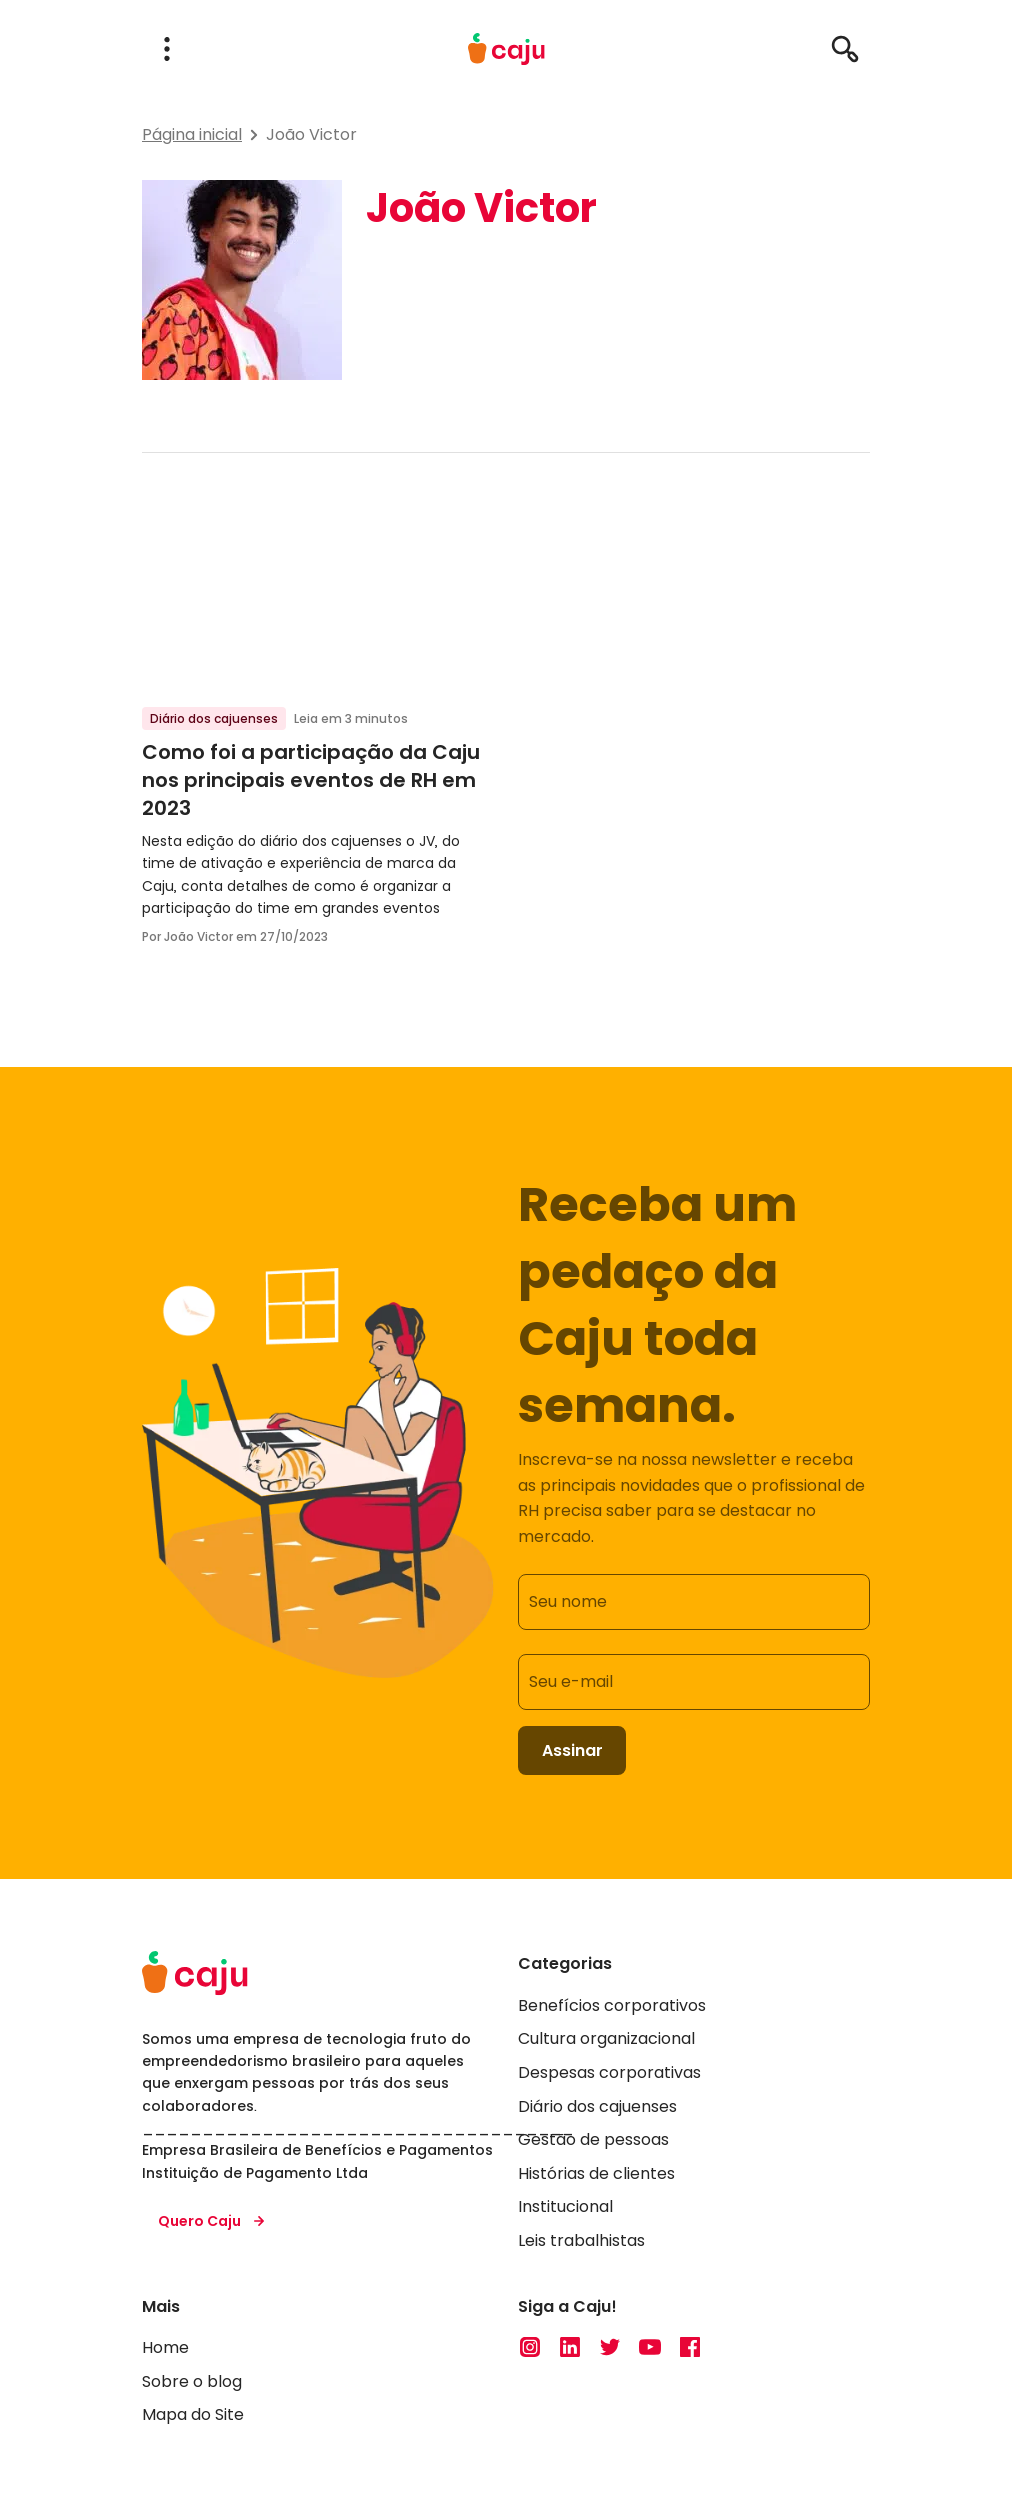 This screenshot has height=2500, width=1012. What do you see at coordinates (311, 780) in the screenshot?
I see `Como foi a participação da Caju nos principais eventos de RH em 2023` at bounding box center [311, 780].